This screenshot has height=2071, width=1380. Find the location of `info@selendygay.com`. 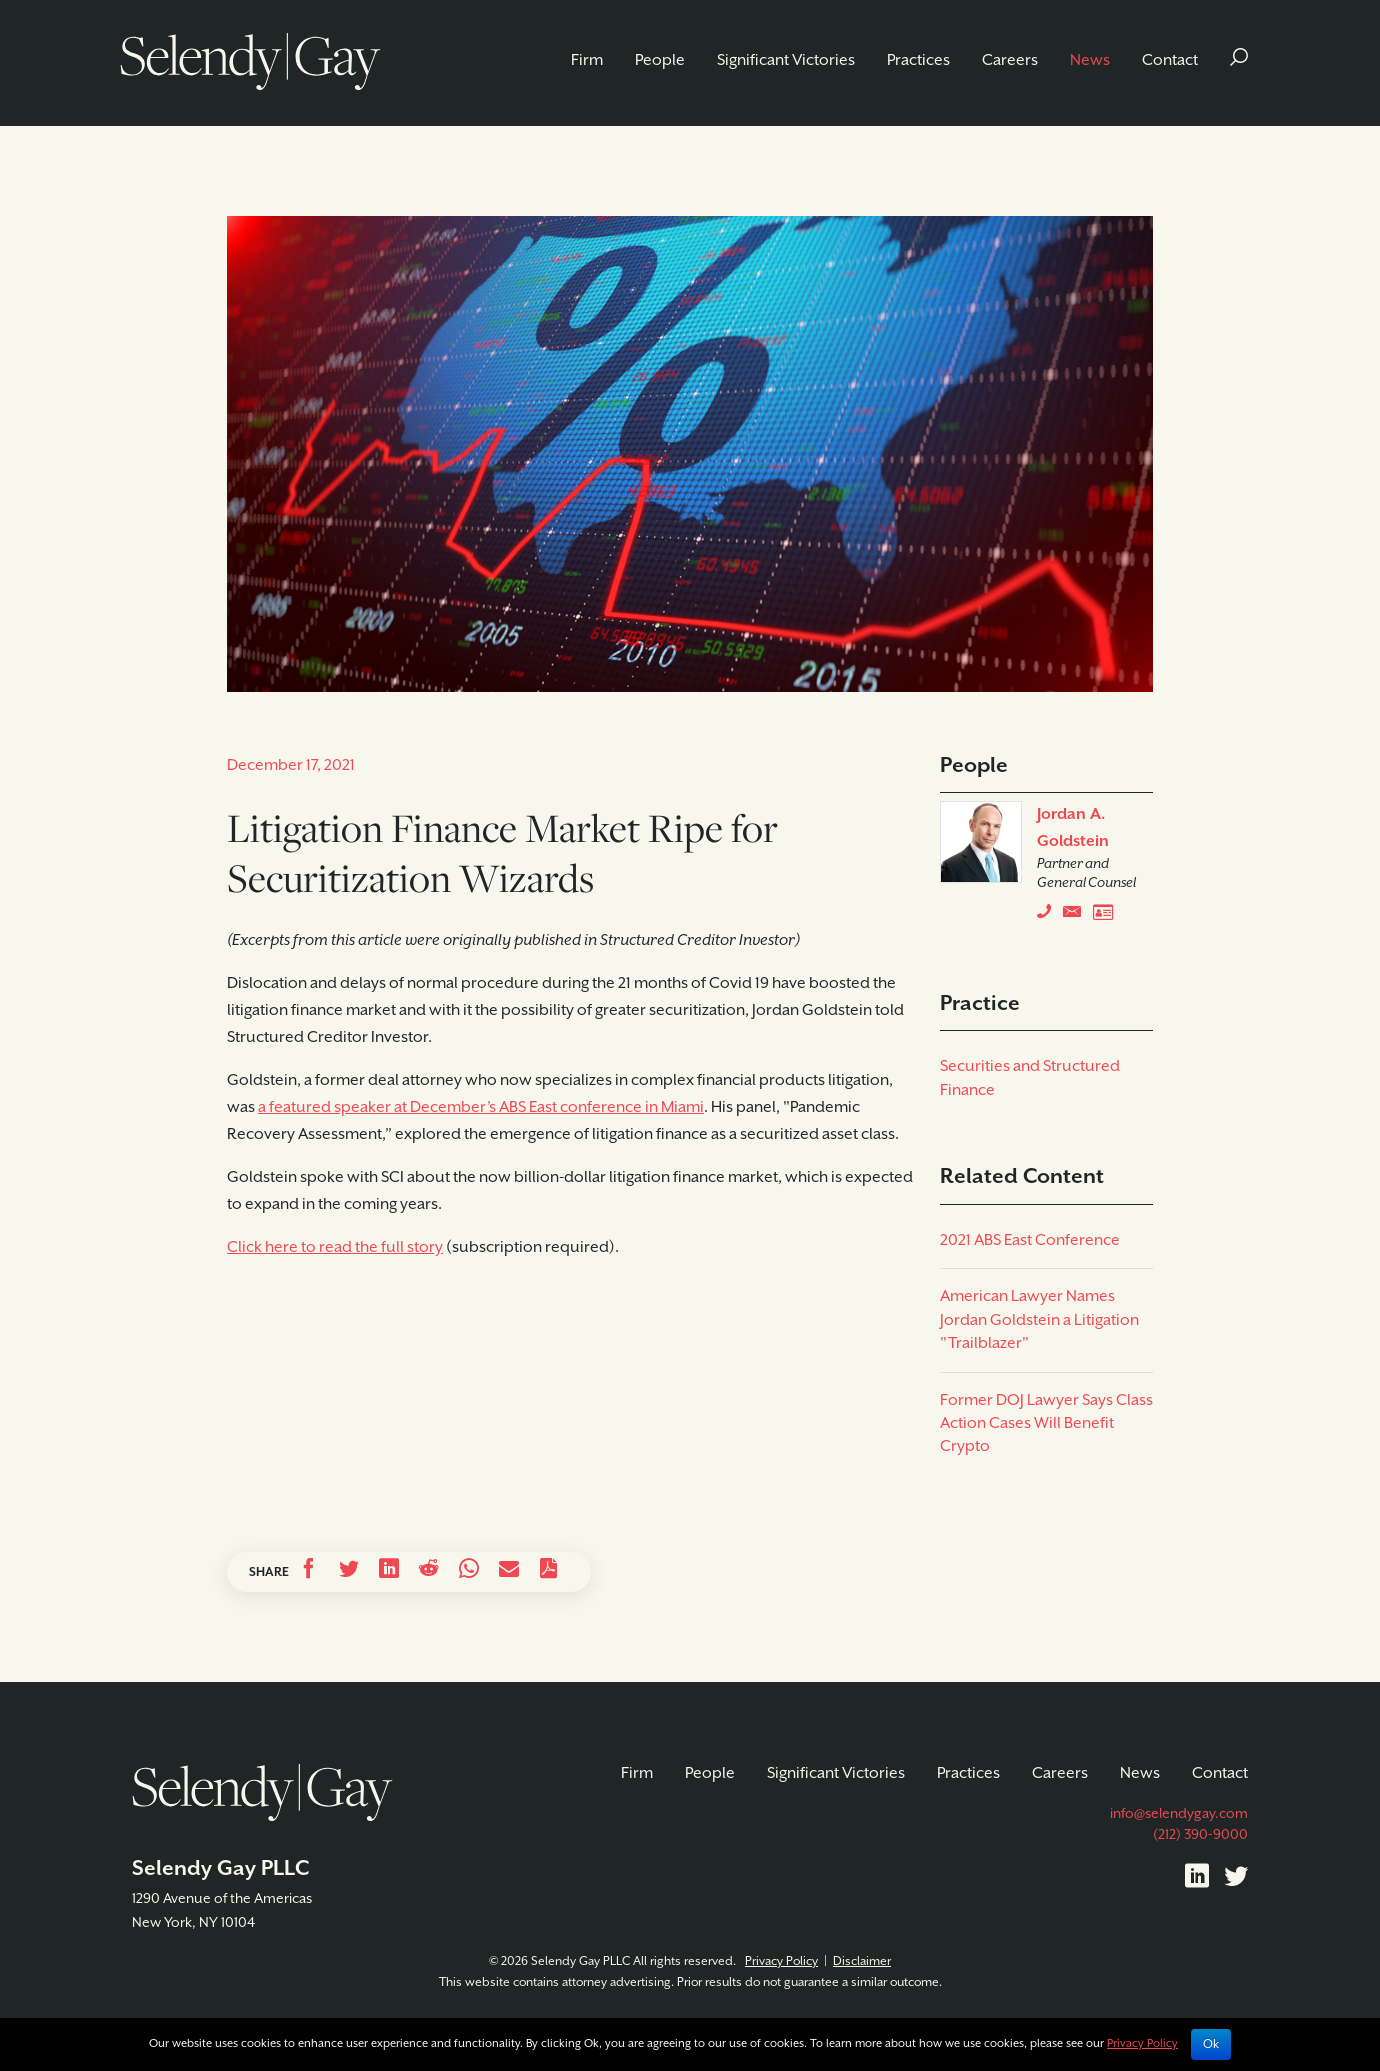

info@selendygay.com is located at coordinates (1179, 1814).